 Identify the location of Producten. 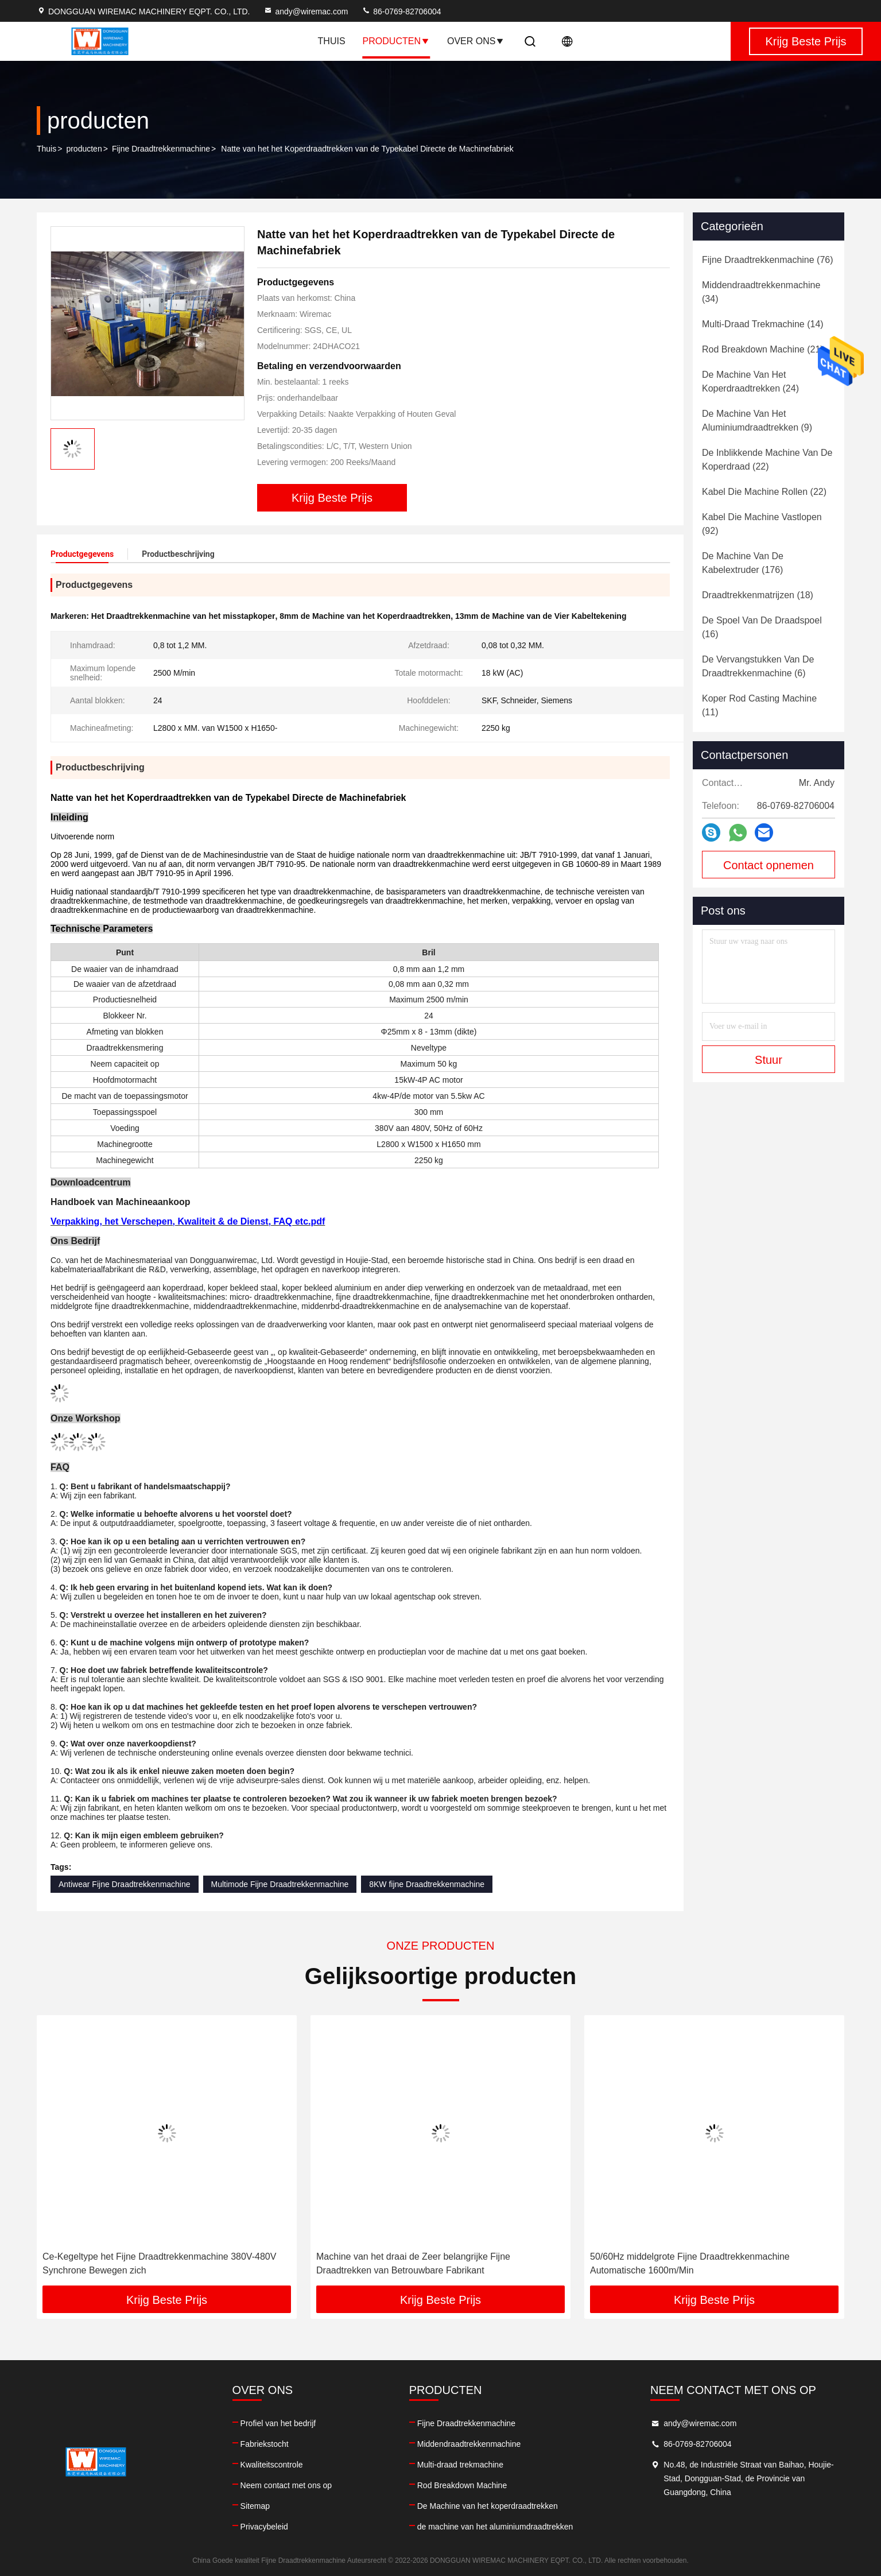
(396, 41).